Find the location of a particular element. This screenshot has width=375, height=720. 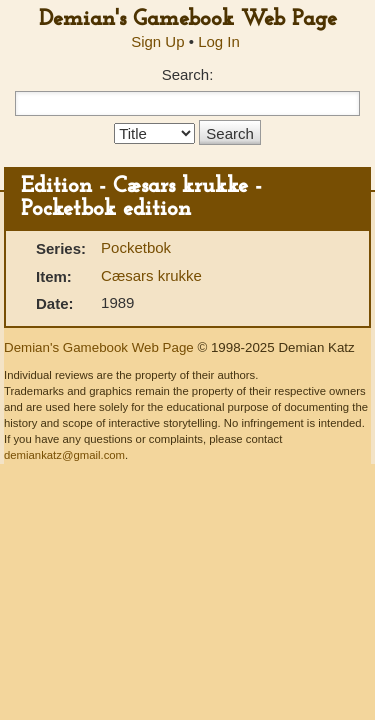

Log In is located at coordinates (219, 41).